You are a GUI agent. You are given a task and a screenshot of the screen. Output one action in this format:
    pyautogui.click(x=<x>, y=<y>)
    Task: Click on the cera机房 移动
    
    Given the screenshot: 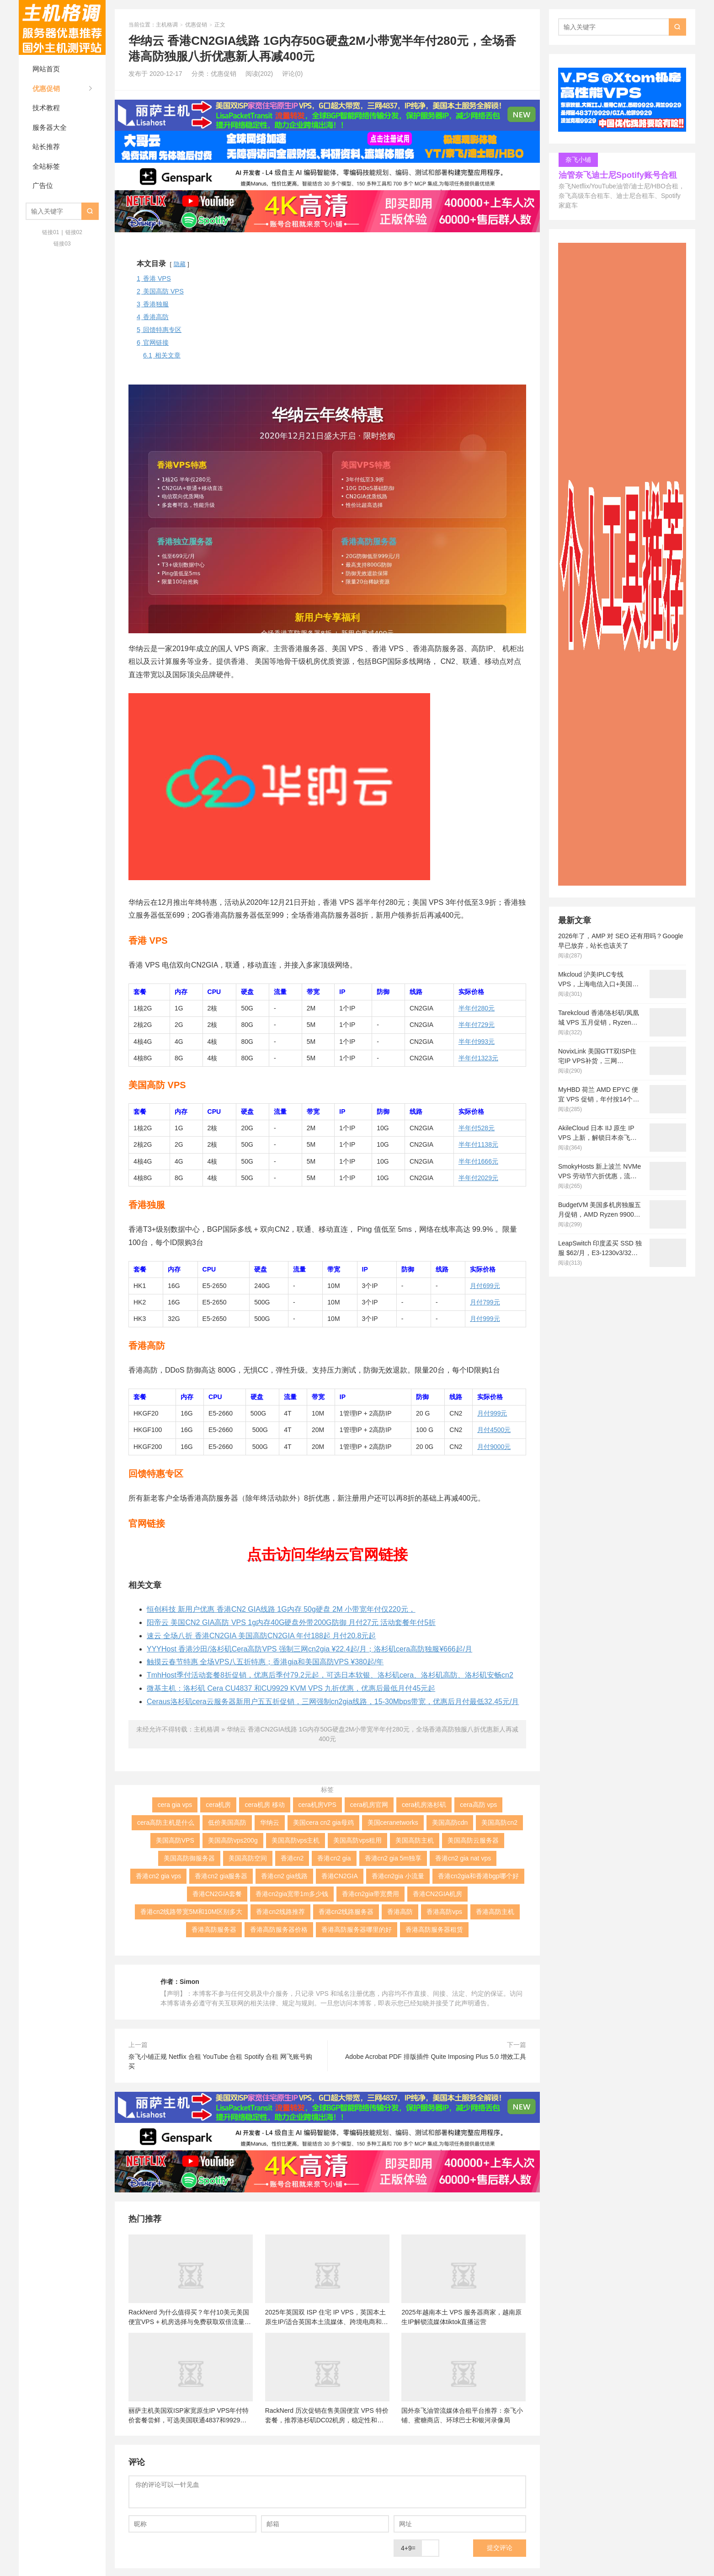 What is the action you would take?
    pyautogui.click(x=264, y=1804)
    